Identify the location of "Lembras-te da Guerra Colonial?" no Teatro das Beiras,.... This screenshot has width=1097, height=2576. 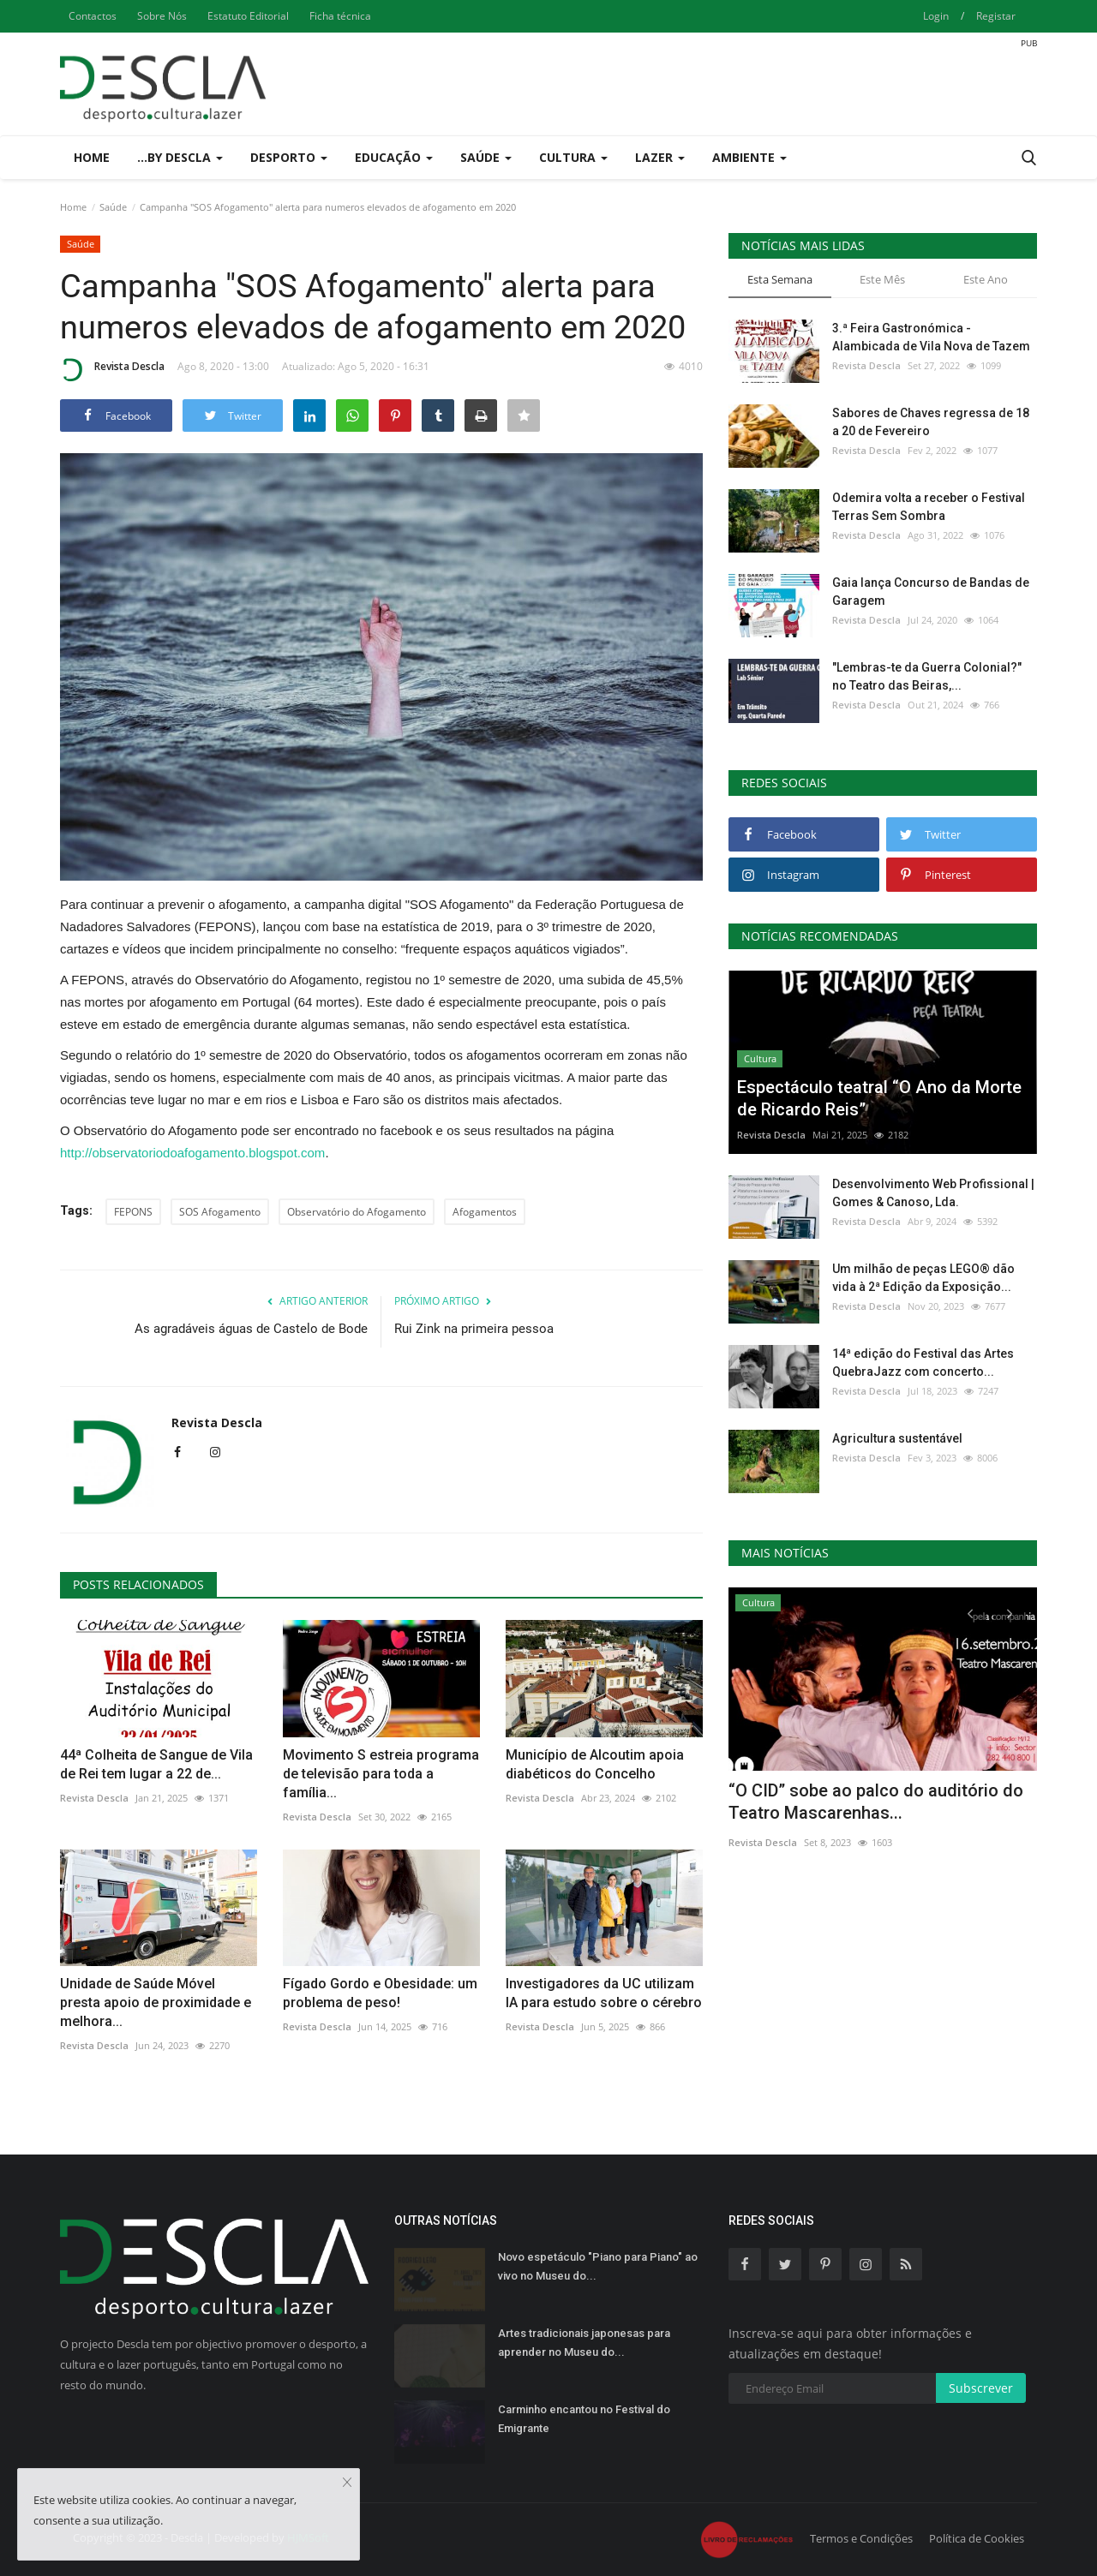
(927, 676).